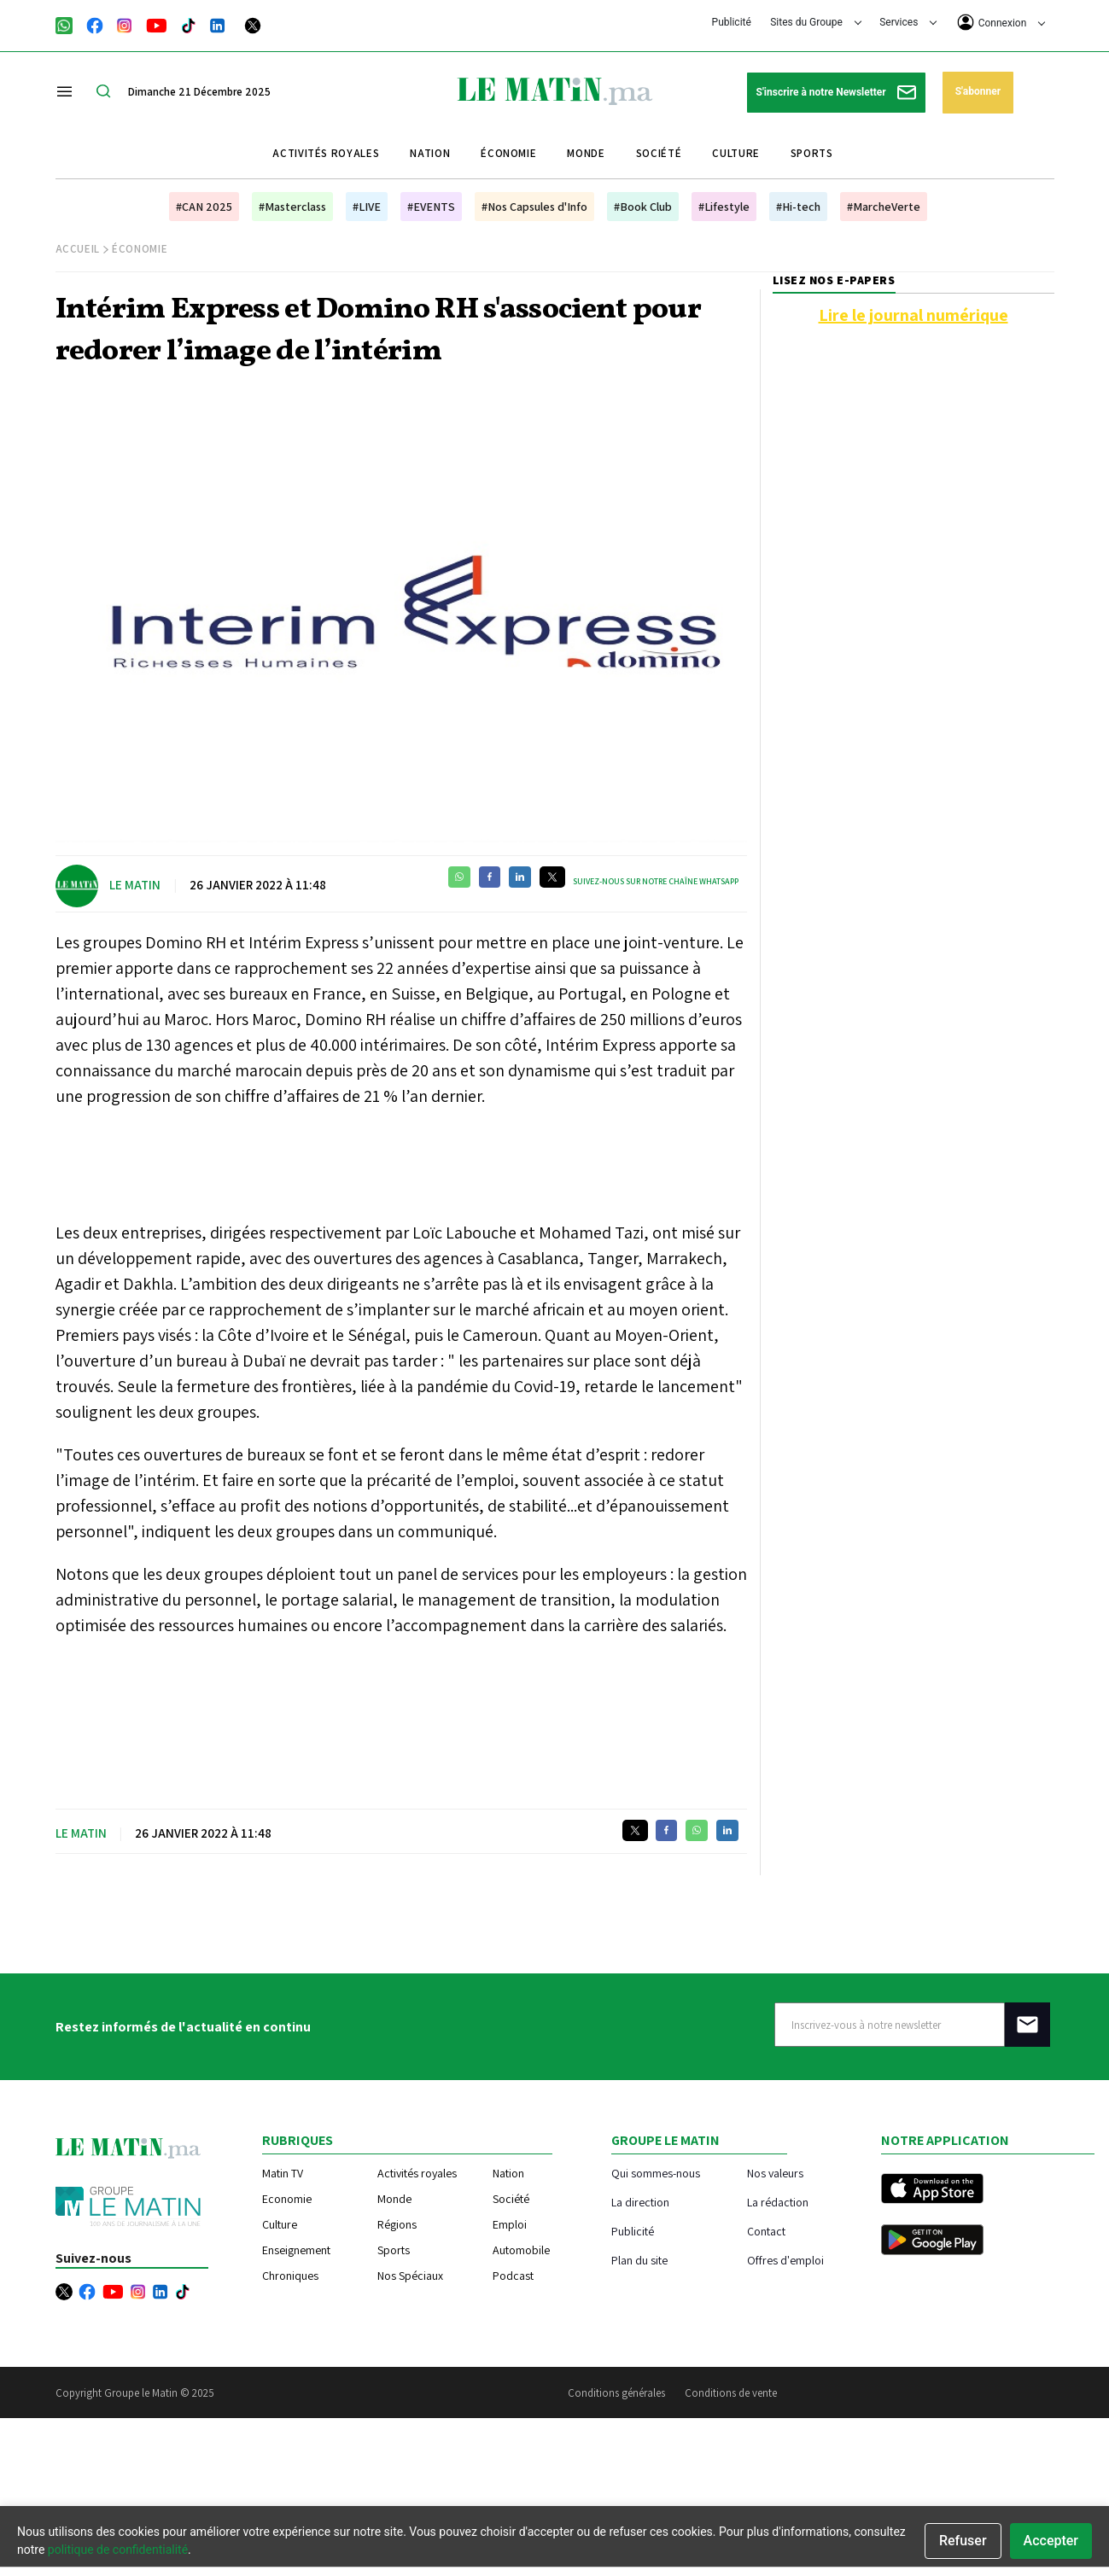 The height and width of the screenshot is (2576, 1109). I want to click on Enseignement, so click(296, 2250).